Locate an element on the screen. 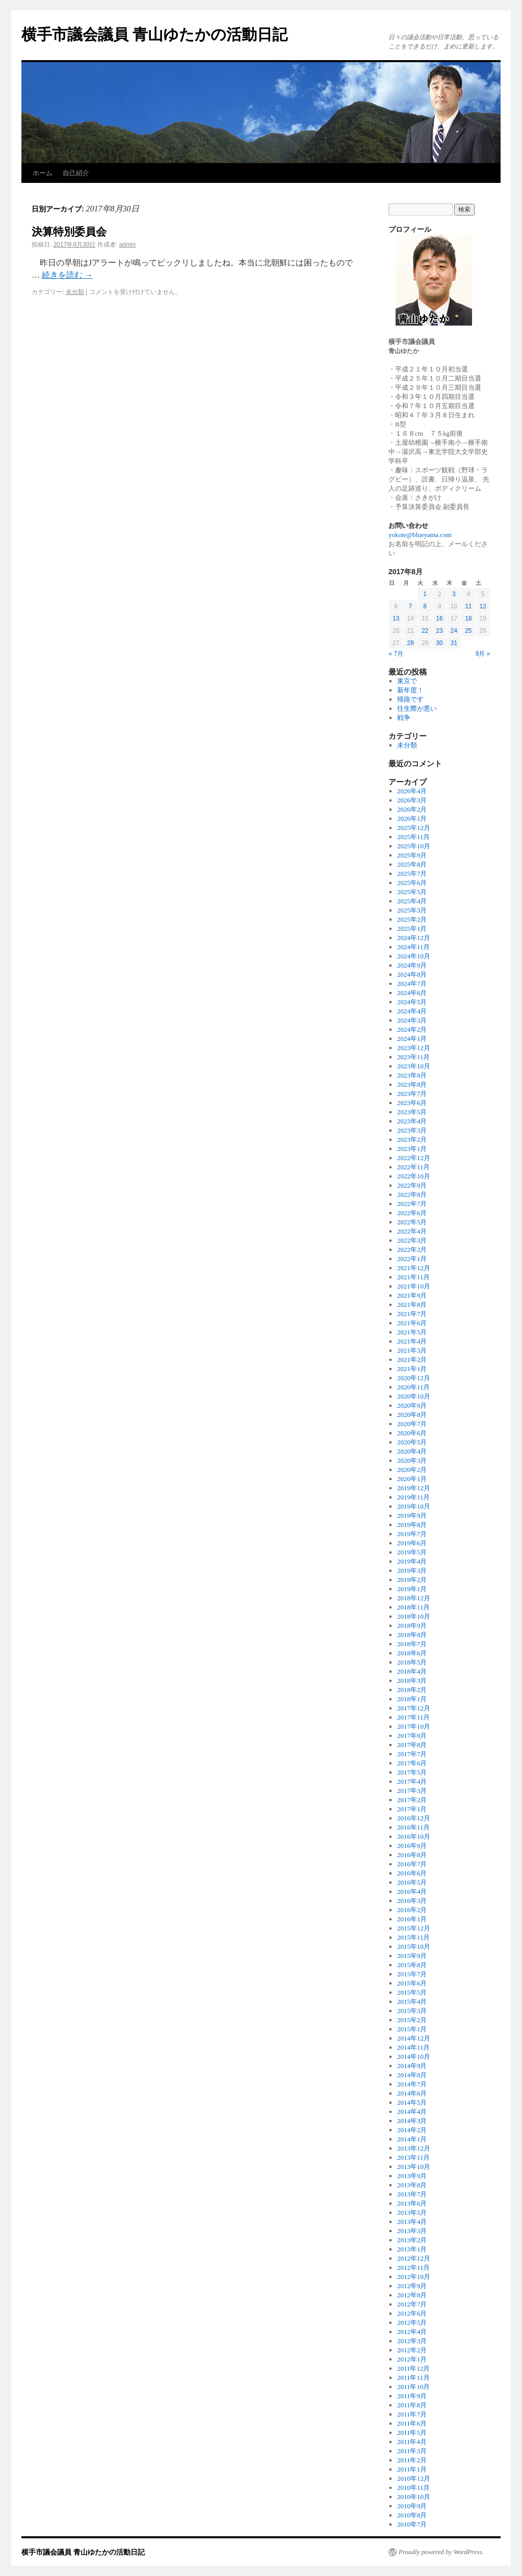 This screenshot has height=2576, width=522. 2010年9月 is located at coordinates (412, 2506).